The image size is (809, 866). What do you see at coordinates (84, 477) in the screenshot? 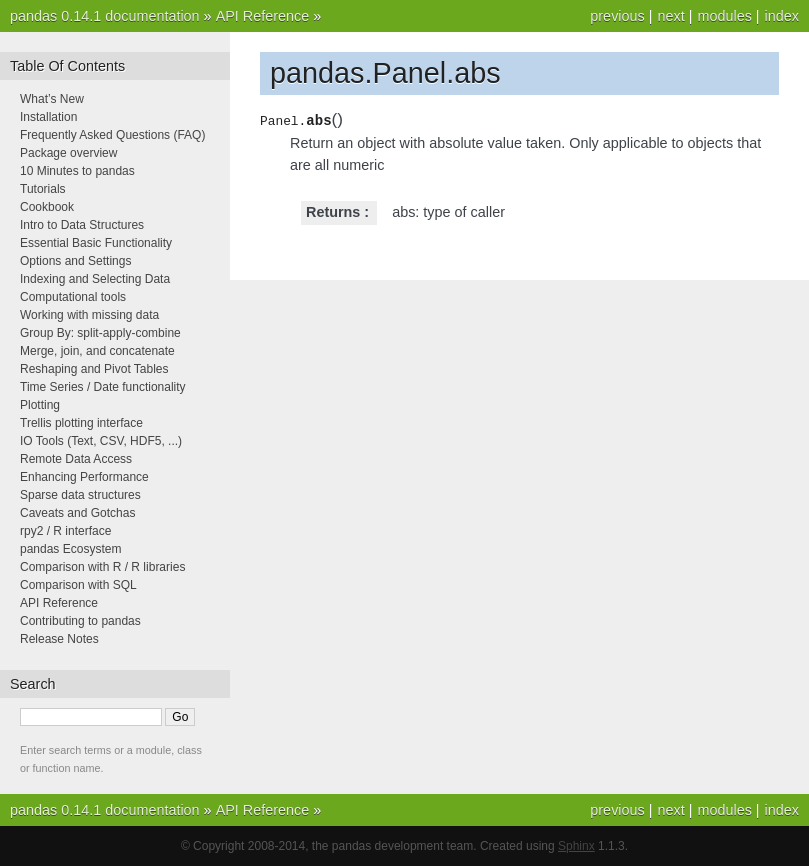
I see `Enhancing Performance` at bounding box center [84, 477].